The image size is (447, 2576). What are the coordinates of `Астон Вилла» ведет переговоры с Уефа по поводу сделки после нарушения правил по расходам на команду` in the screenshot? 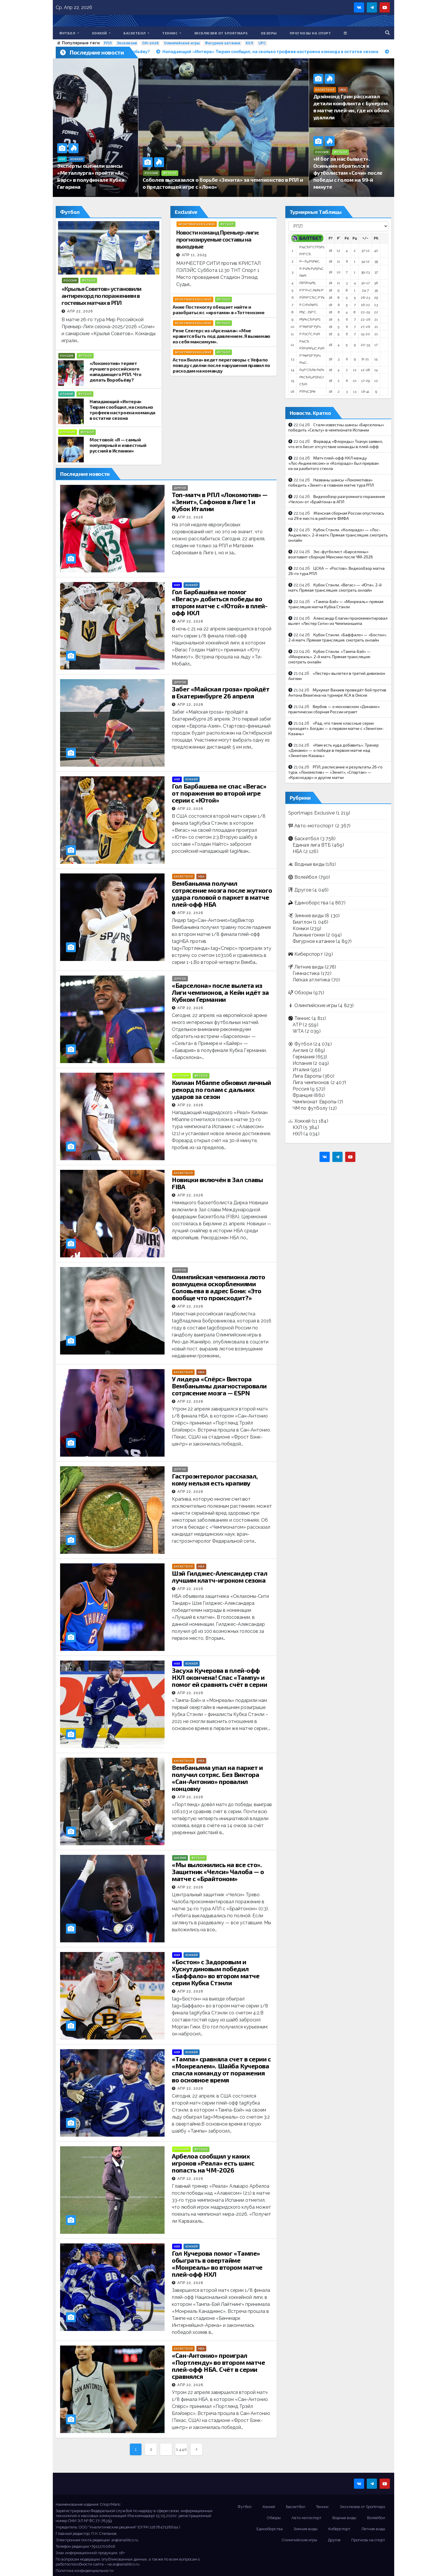 It's located at (221, 365).